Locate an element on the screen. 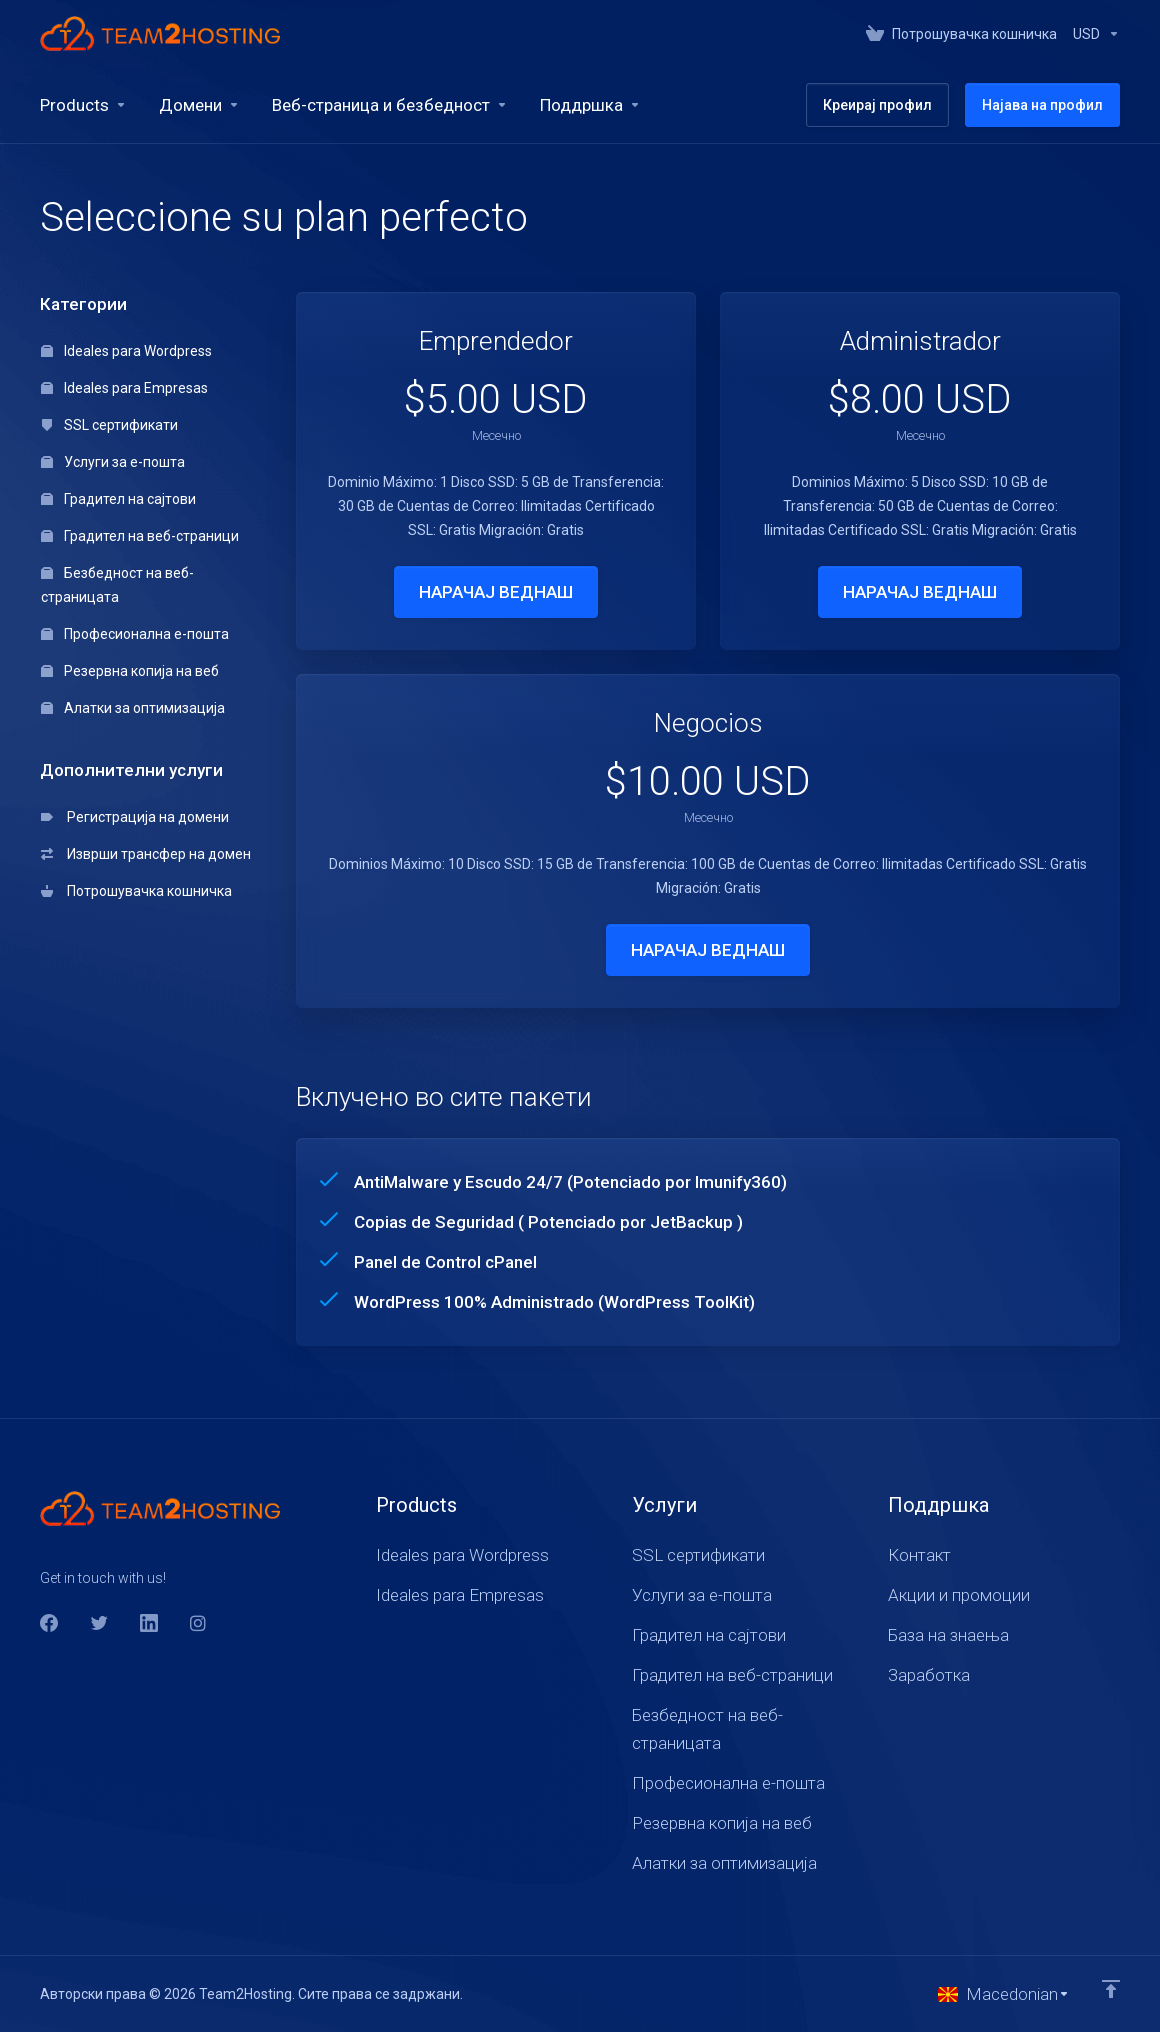  SSL сертификати is located at coordinates (109, 425).